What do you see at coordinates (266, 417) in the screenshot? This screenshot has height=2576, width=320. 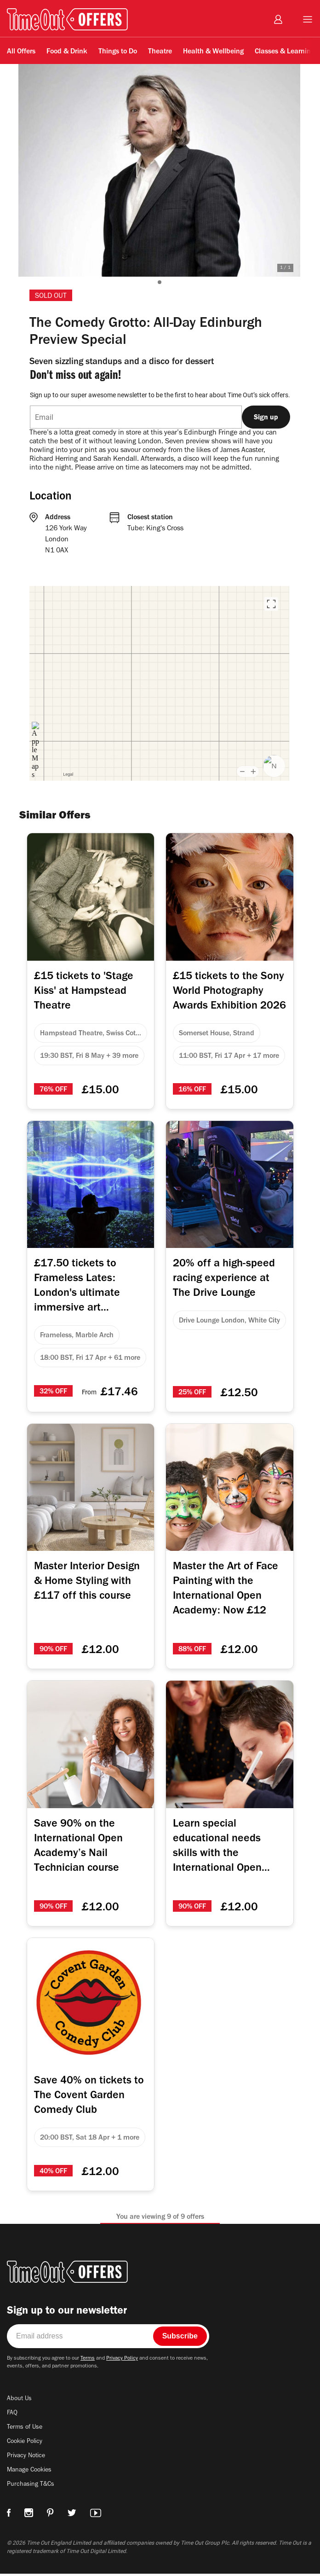 I see `Sign up` at bounding box center [266, 417].